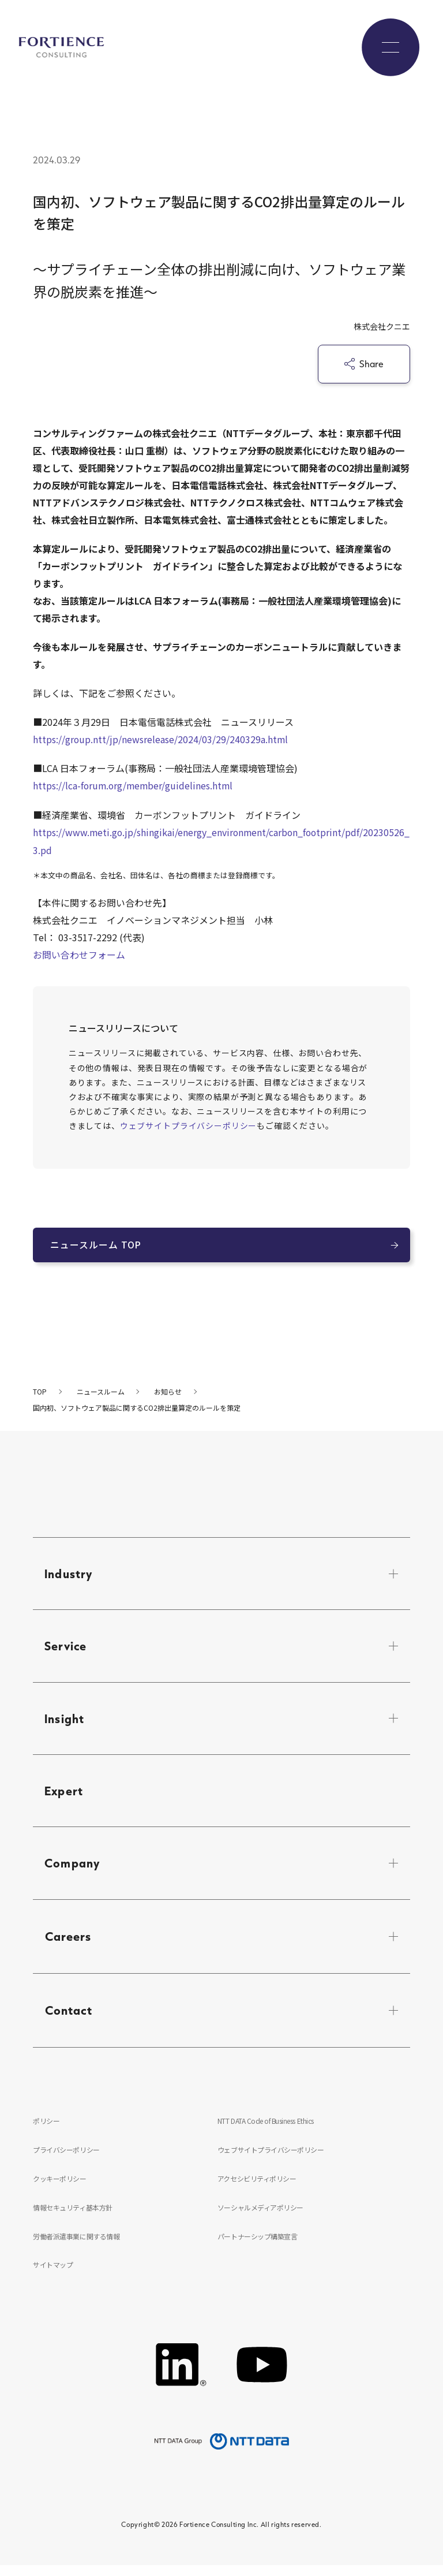  What do you see at coordinates (66, 2156) in the screenshot?
I see `プライバシーポリシー` at bounding box center [66, 2156].